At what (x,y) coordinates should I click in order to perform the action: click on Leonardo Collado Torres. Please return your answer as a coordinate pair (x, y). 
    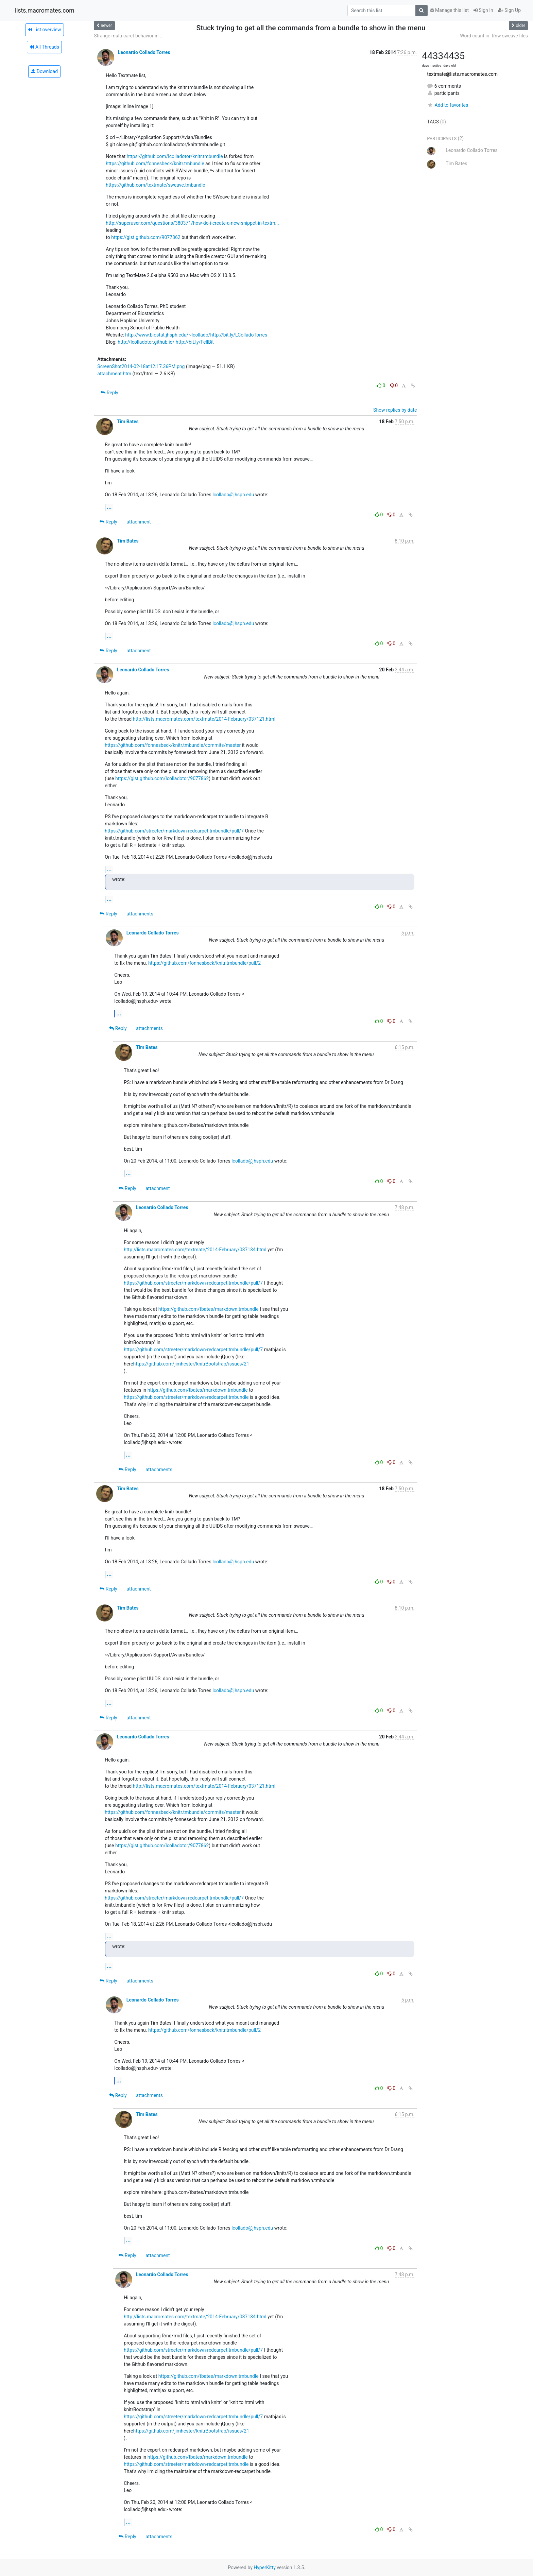
    Looking at the image, I should click on (144, 52).